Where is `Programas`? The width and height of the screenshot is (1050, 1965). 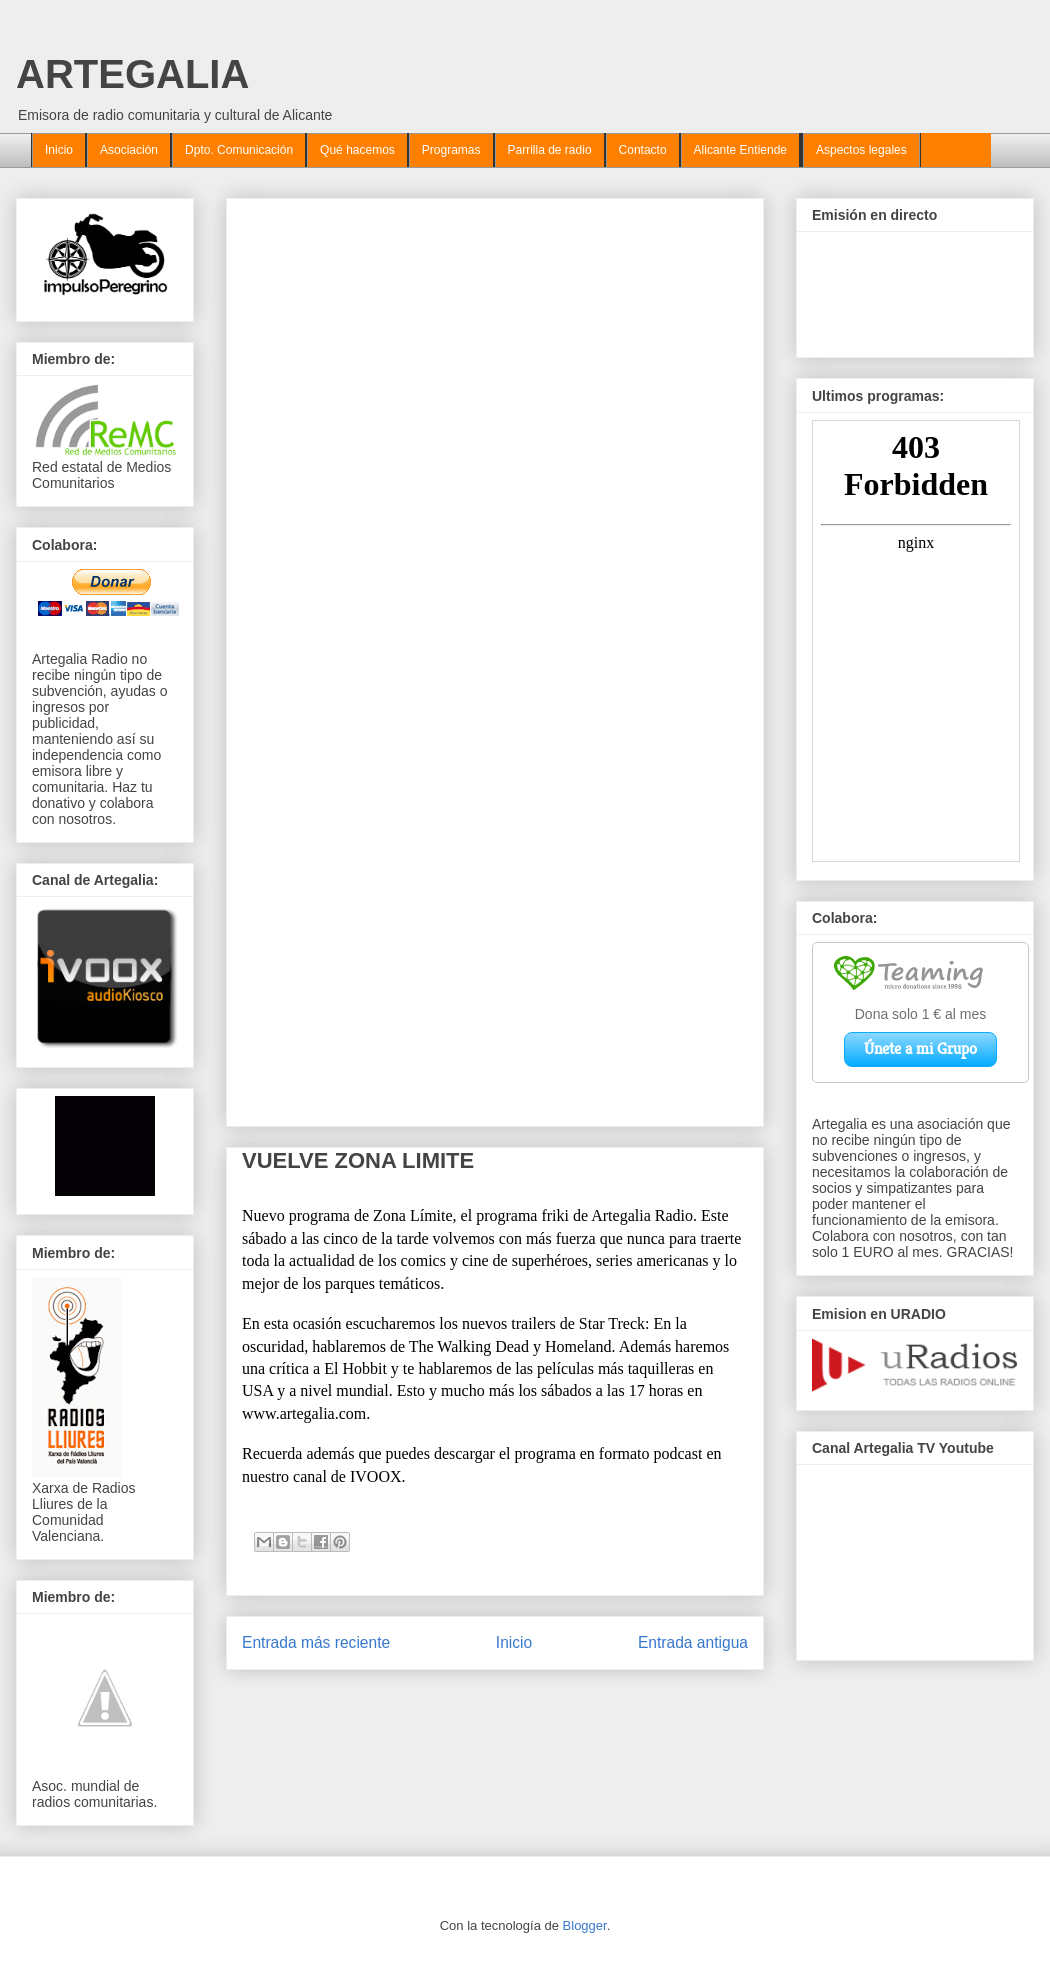 Programas is located at coordinates (451, 150).